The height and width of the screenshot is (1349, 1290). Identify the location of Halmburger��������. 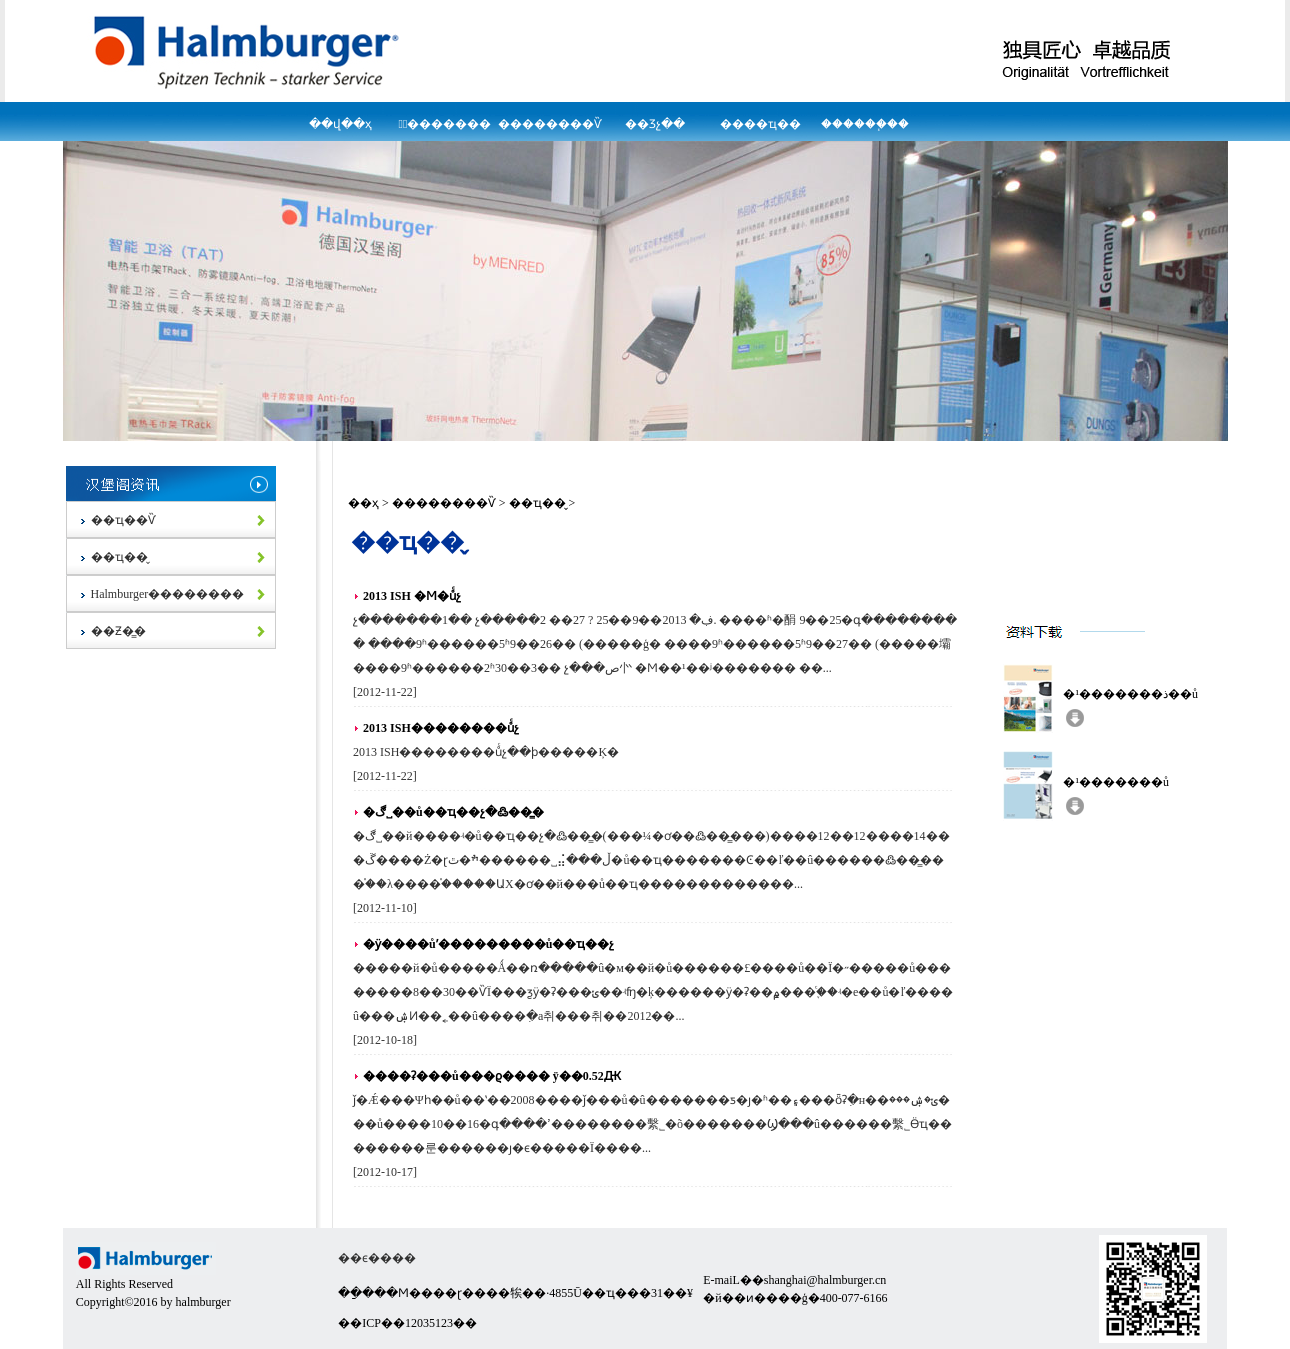
(166, 594).